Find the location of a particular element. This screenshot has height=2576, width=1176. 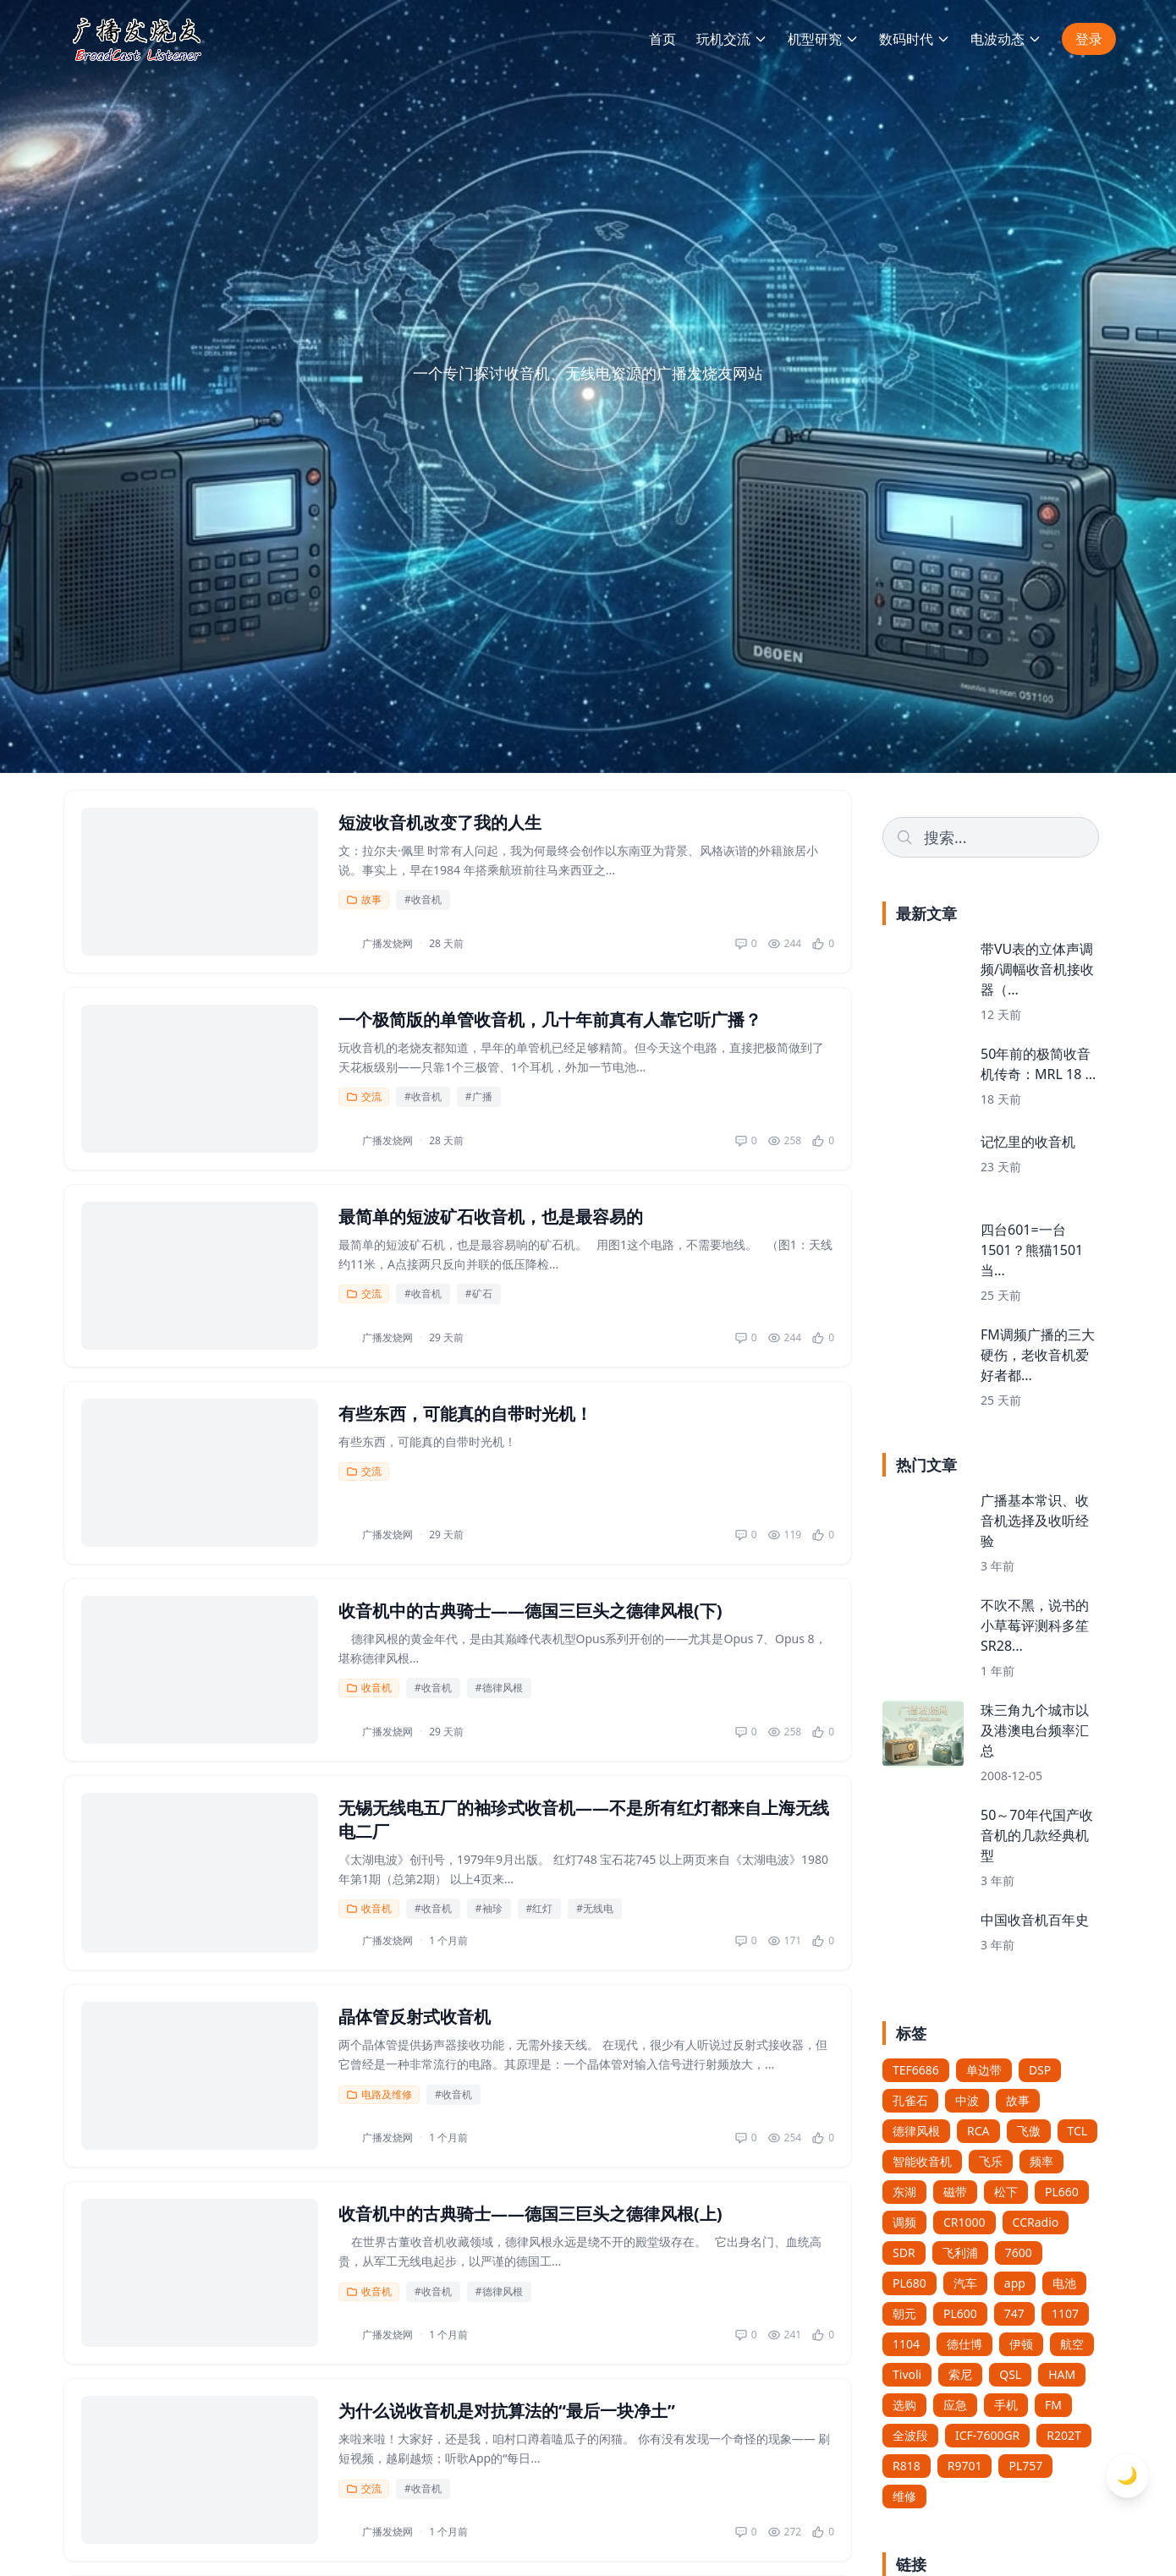

首页 is located at coordinates (662, 39).